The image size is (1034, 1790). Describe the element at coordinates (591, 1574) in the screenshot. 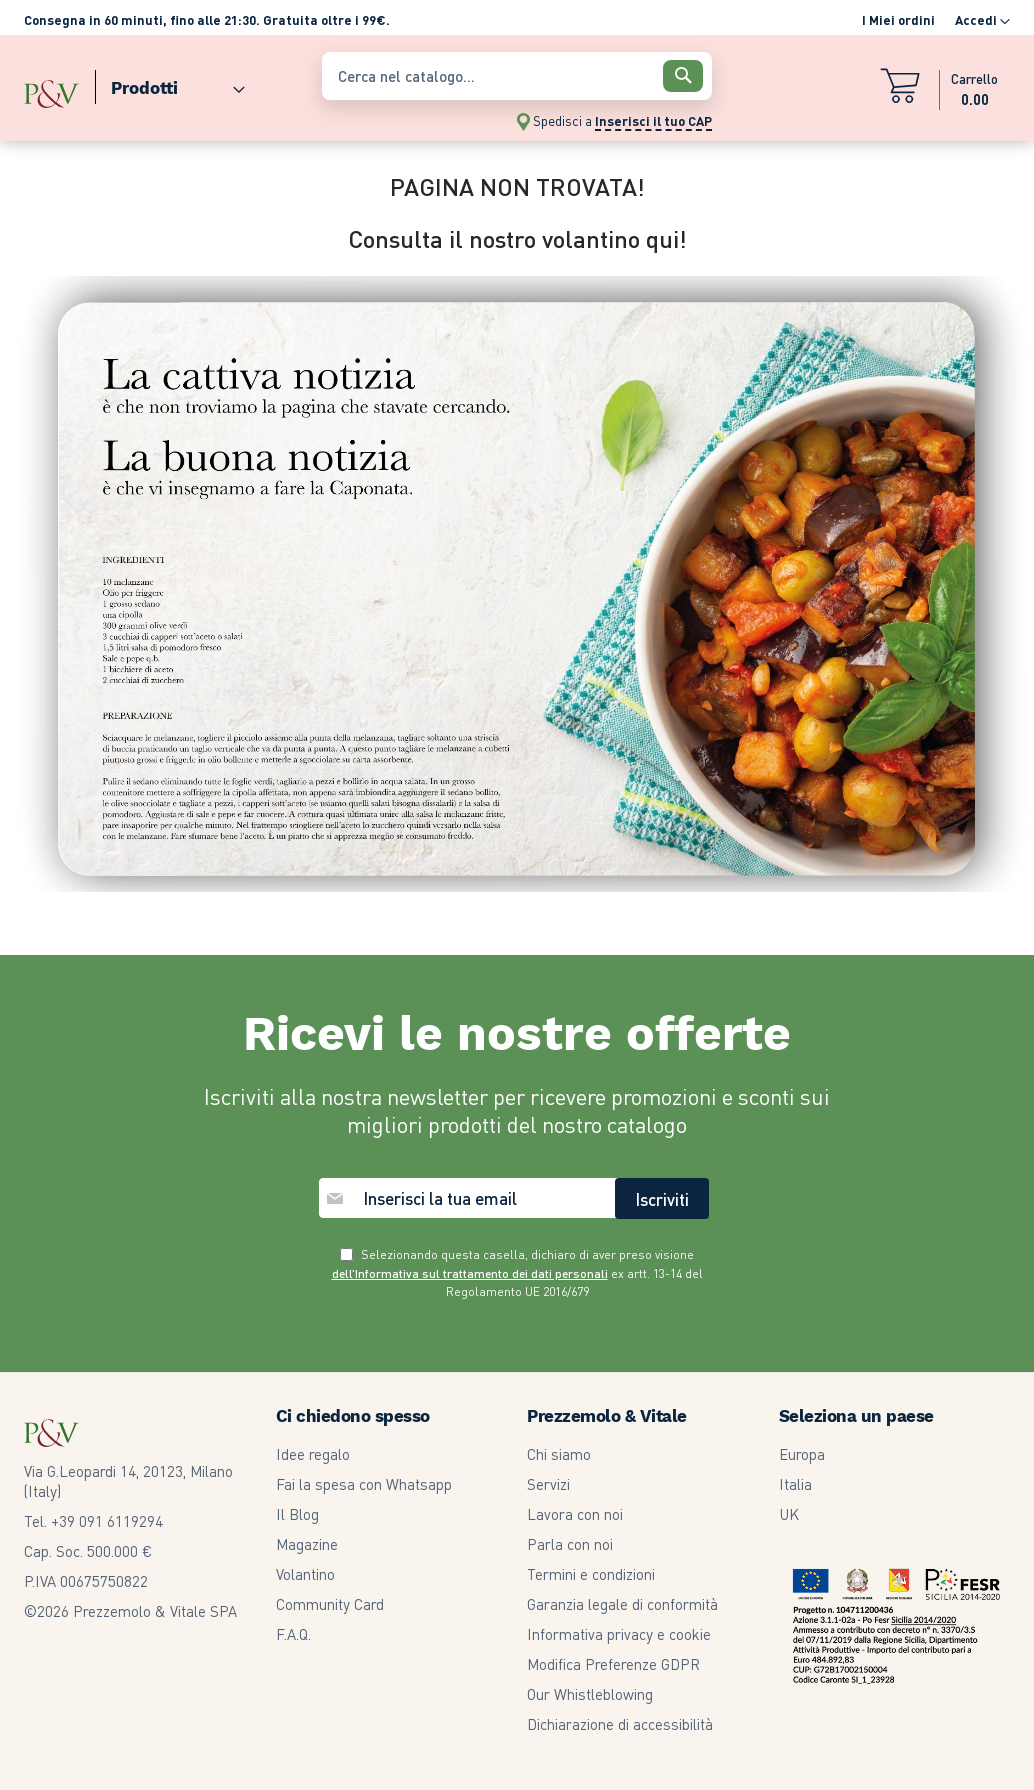

I see `Termini e condizioni` at that location.